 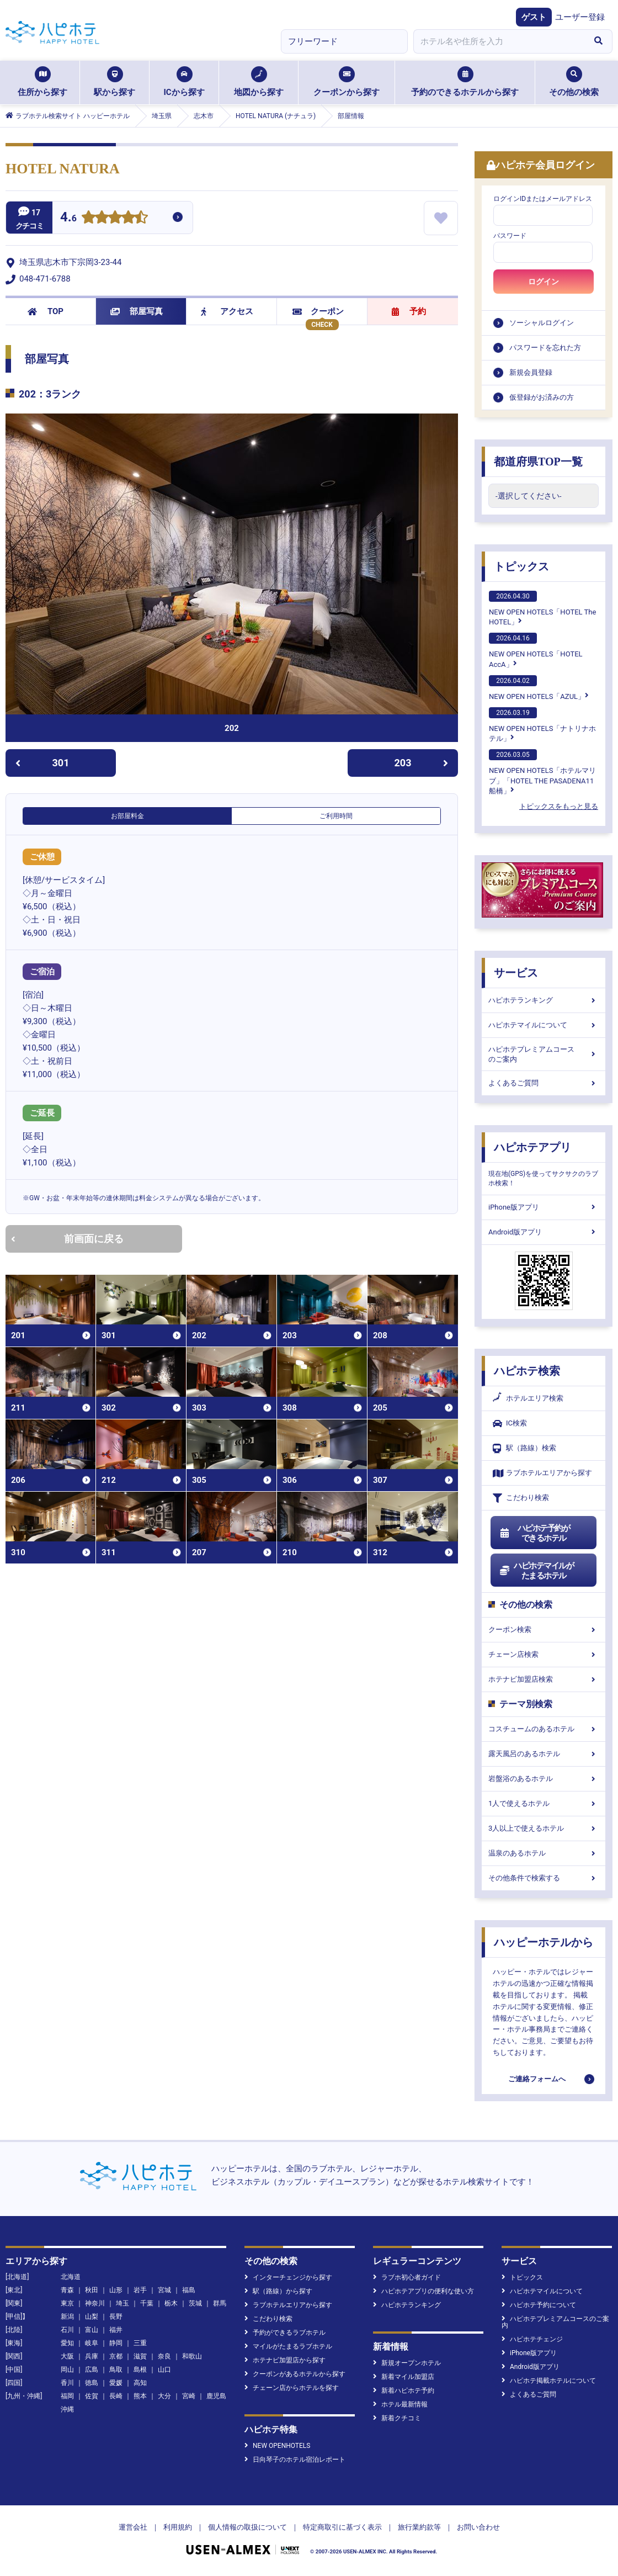 I want to click on 岩盤浴のあるホテル, so click(x=543, y=1778).